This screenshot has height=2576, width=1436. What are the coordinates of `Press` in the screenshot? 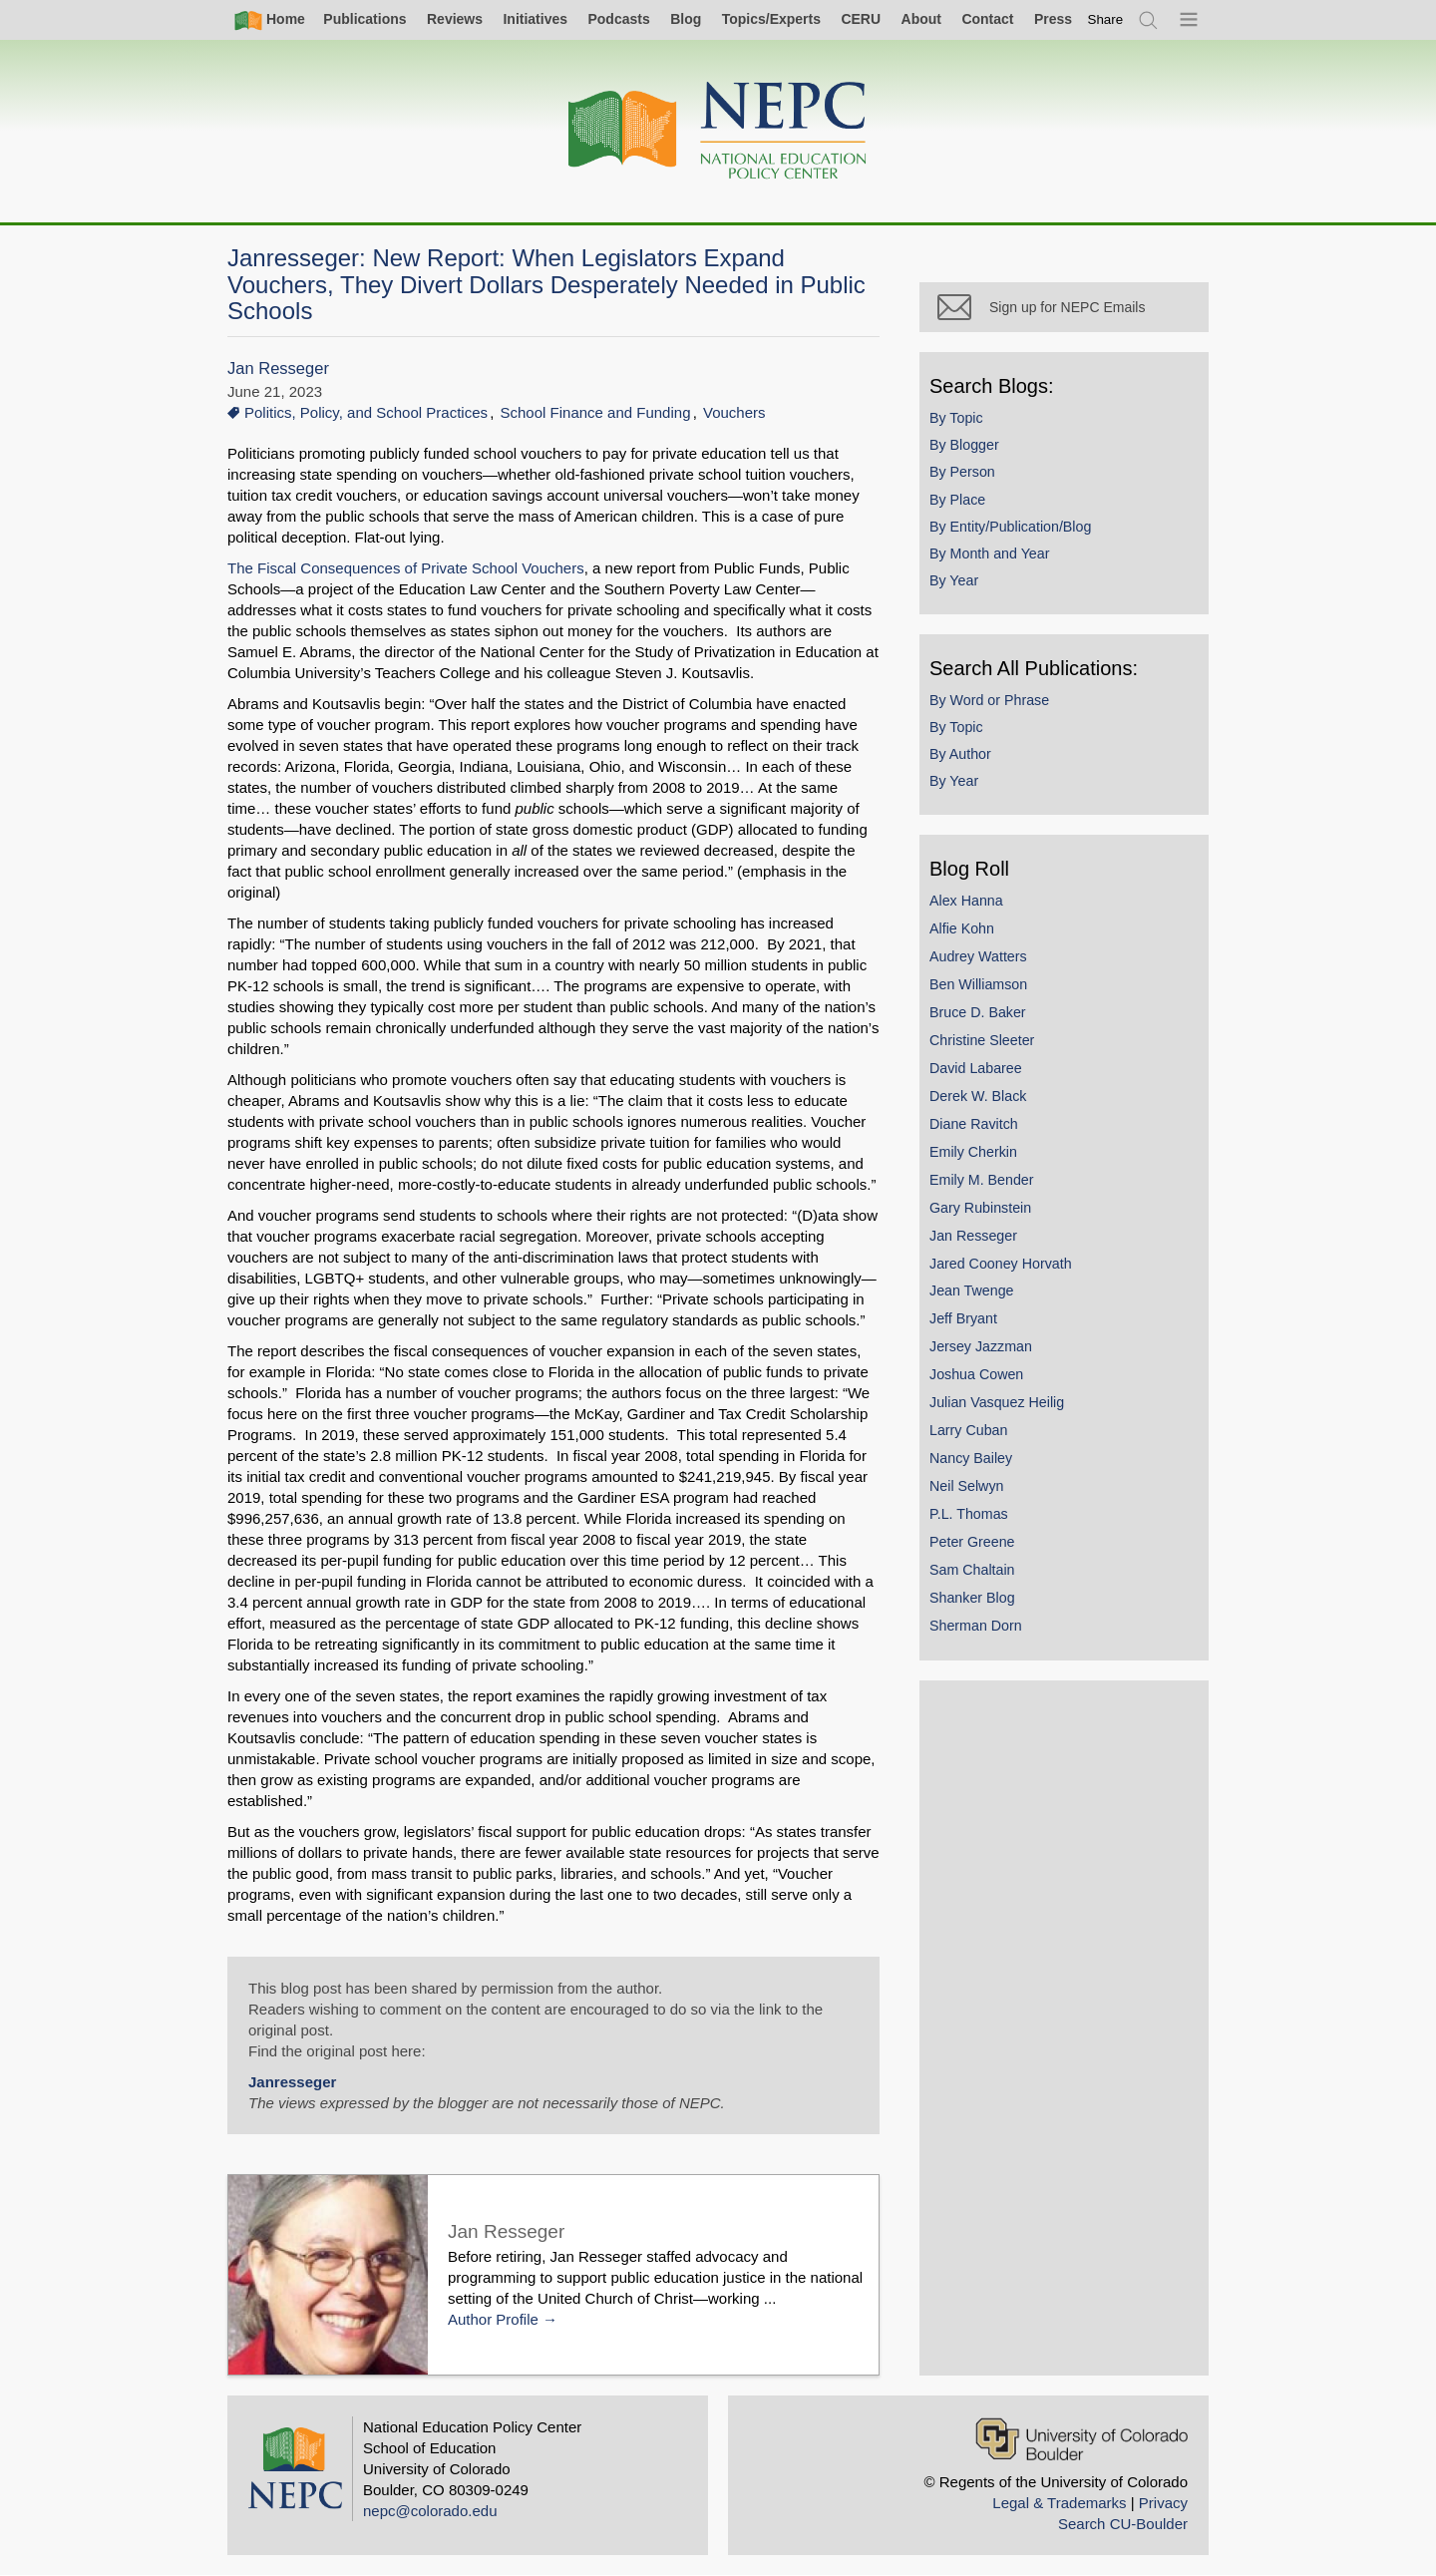 It's located at (1053, 19).